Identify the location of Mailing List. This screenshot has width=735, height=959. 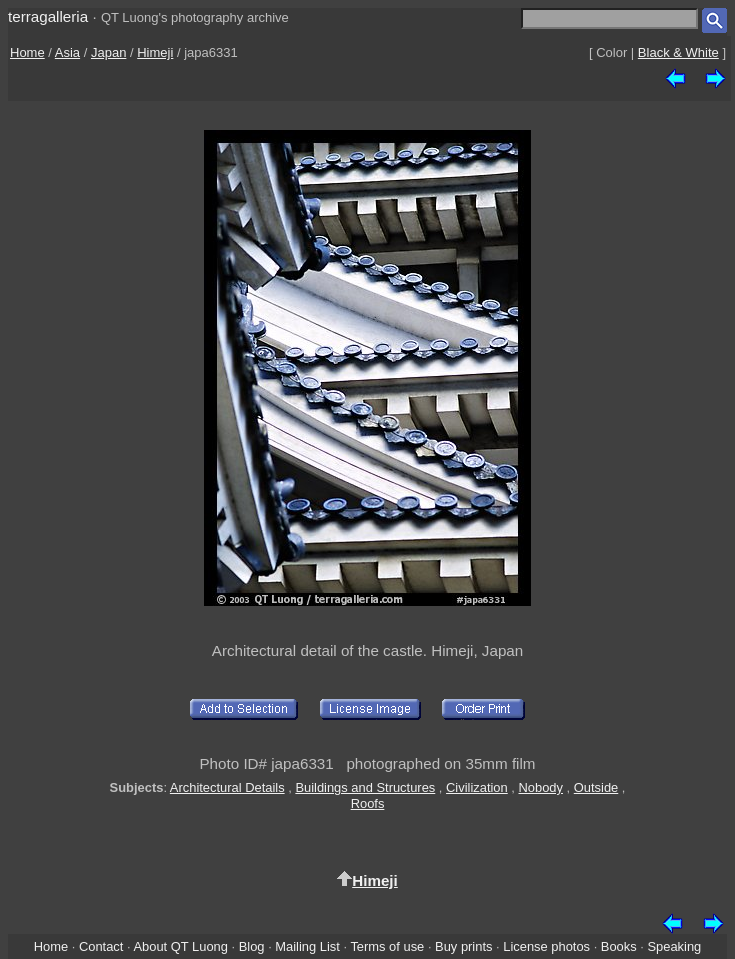
(307, 946).